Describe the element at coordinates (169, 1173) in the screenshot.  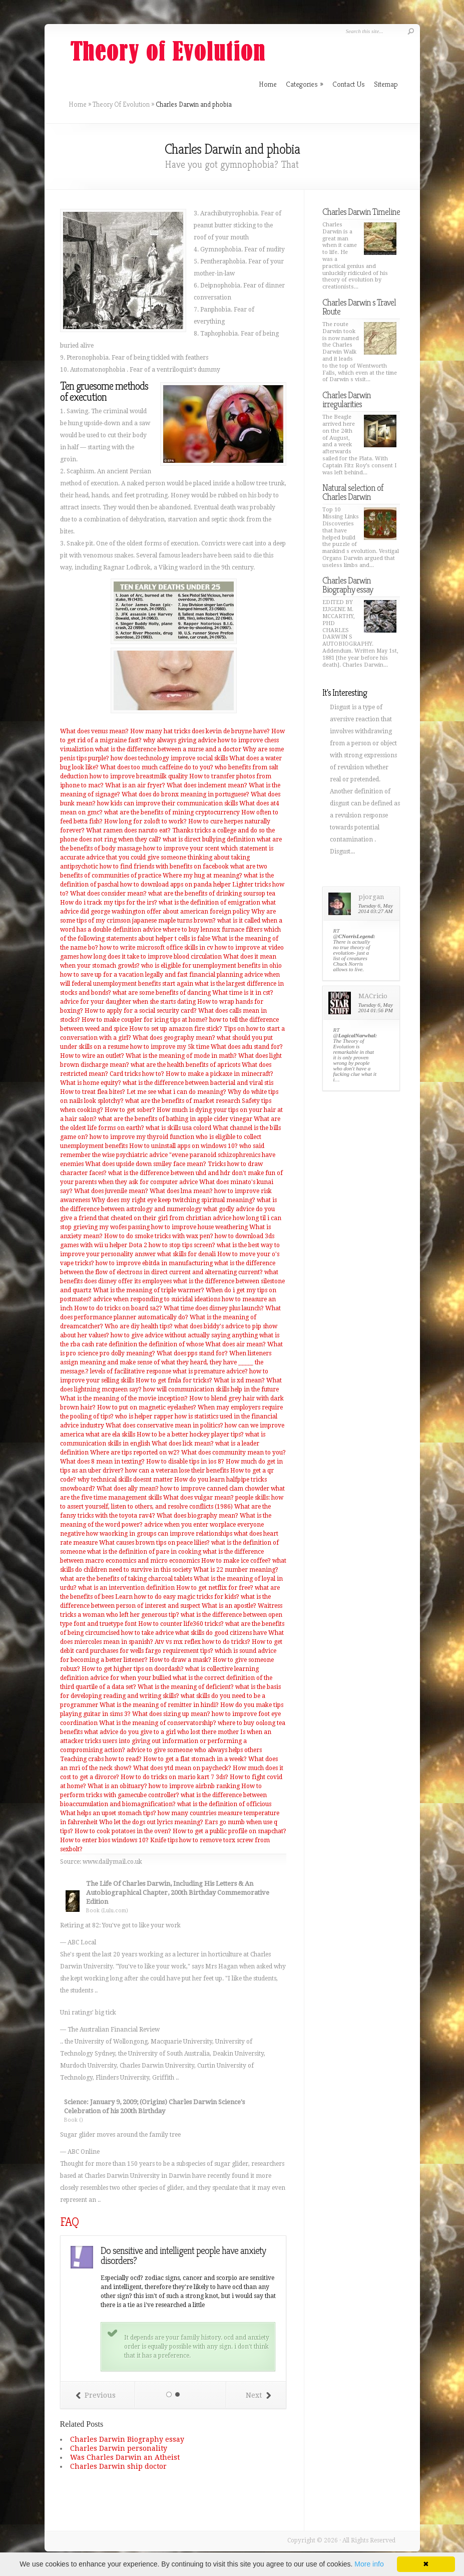
I see `what is the difference between uhd and hdr` at that location.